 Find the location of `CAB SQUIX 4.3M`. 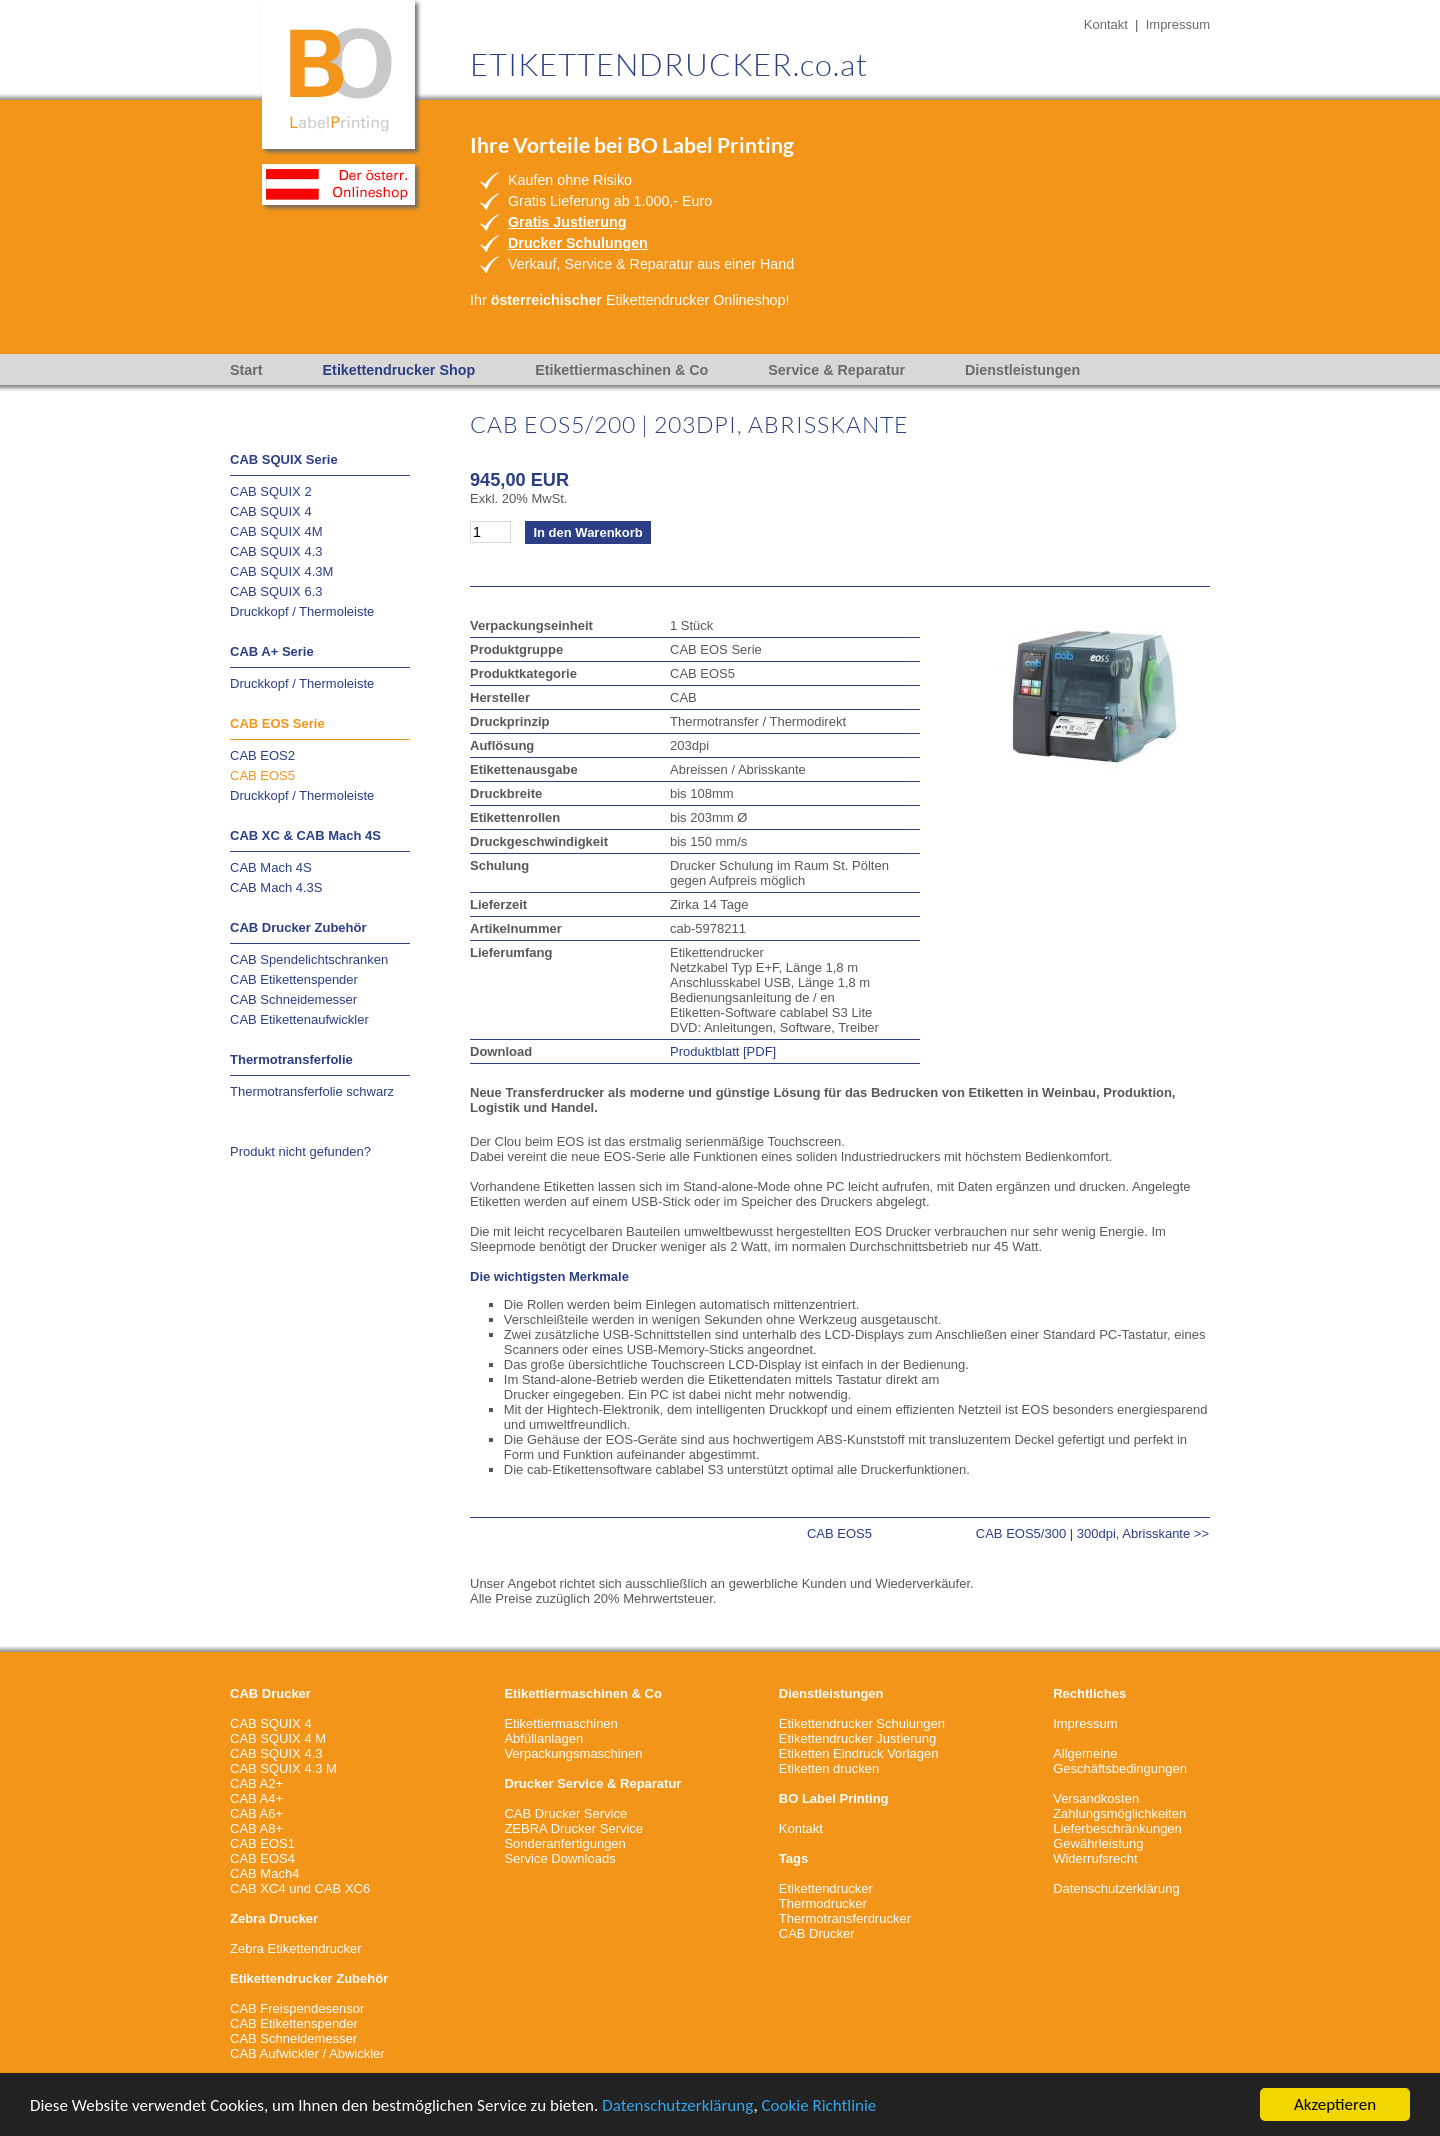

CAB SQUIX 4.3M is located at coordinates (281, 571).